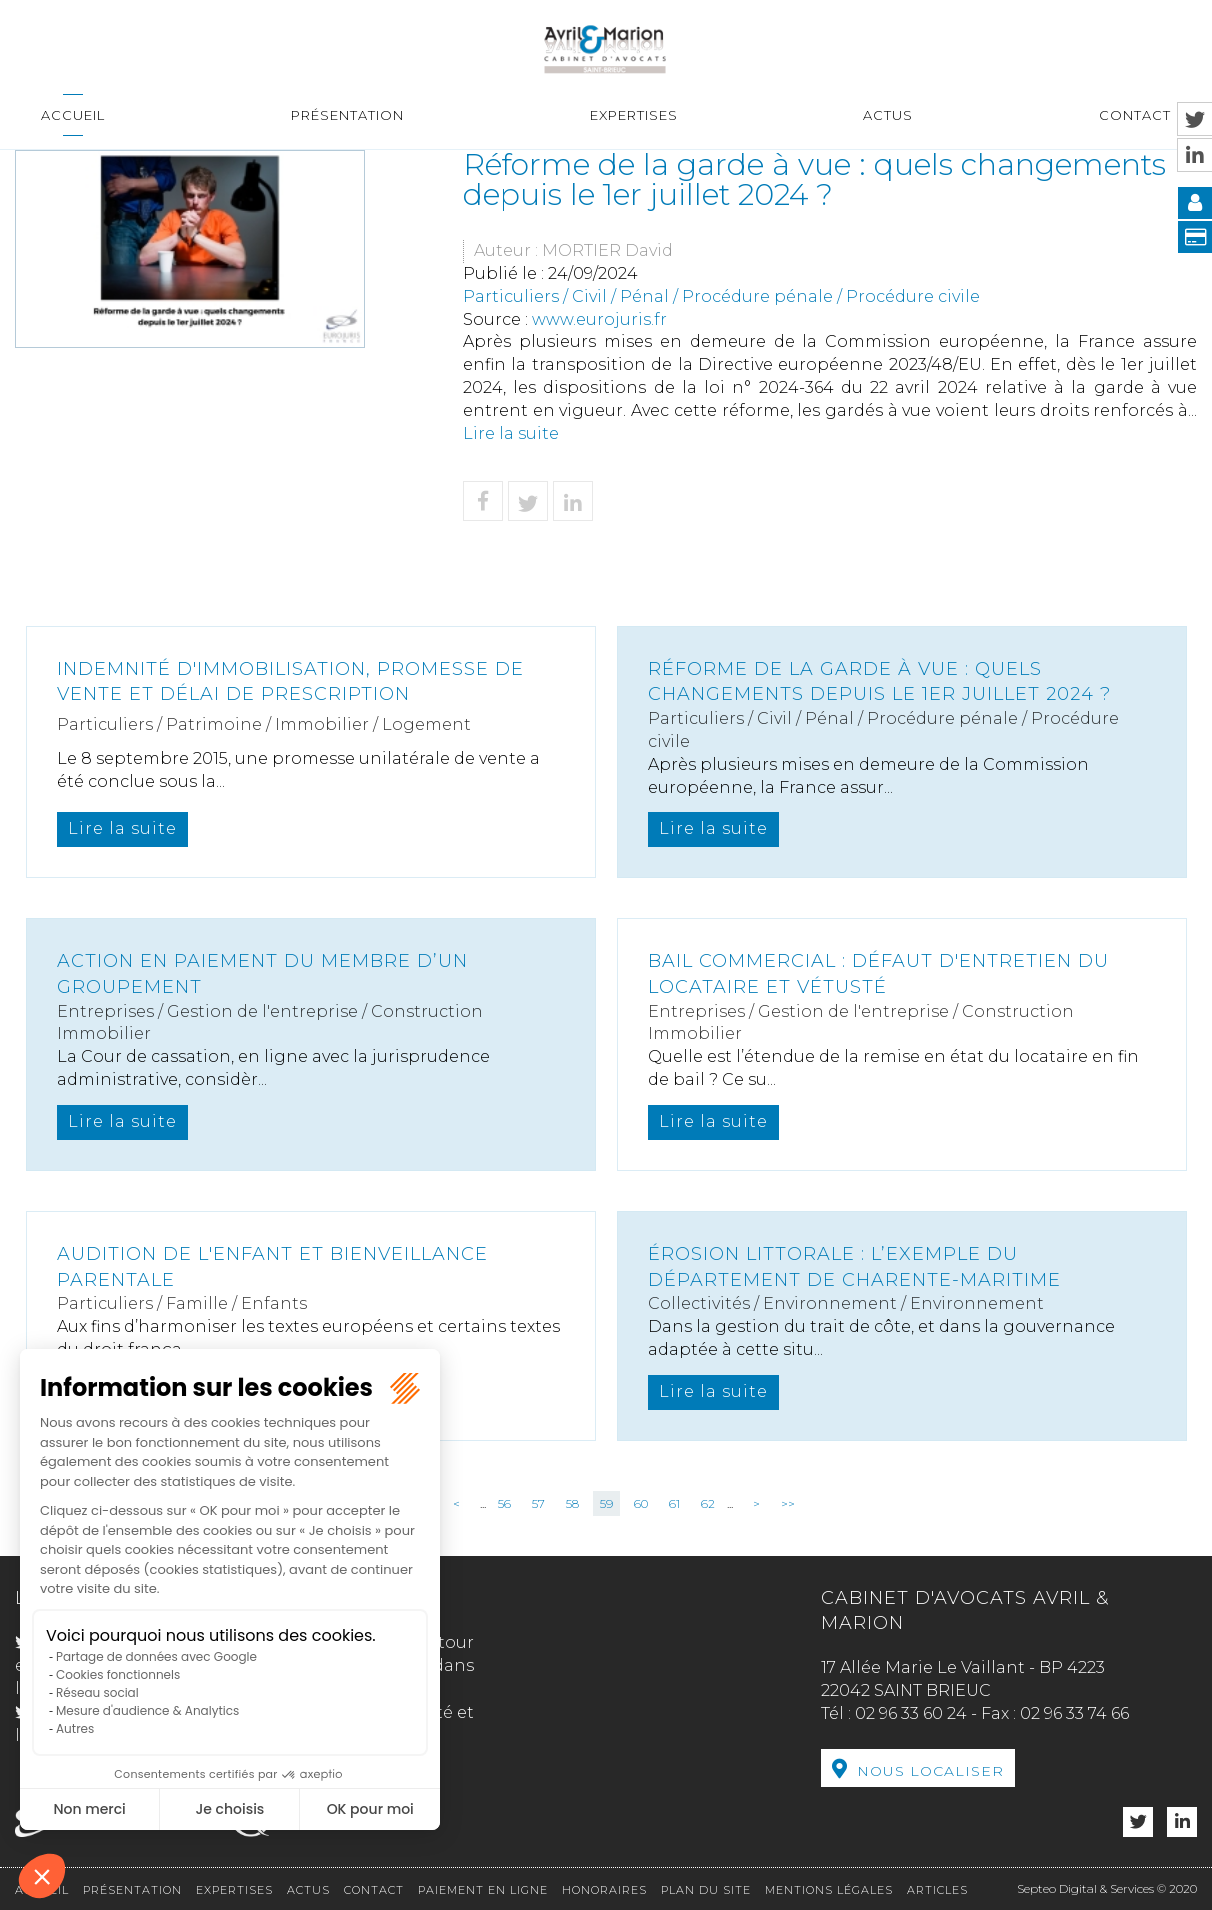 The height and width of the screenshot is (1910, 1212). What do you see at coordinates (888, 115) in the screenshot?
I see `Actus` at bounding box center [888, 115].